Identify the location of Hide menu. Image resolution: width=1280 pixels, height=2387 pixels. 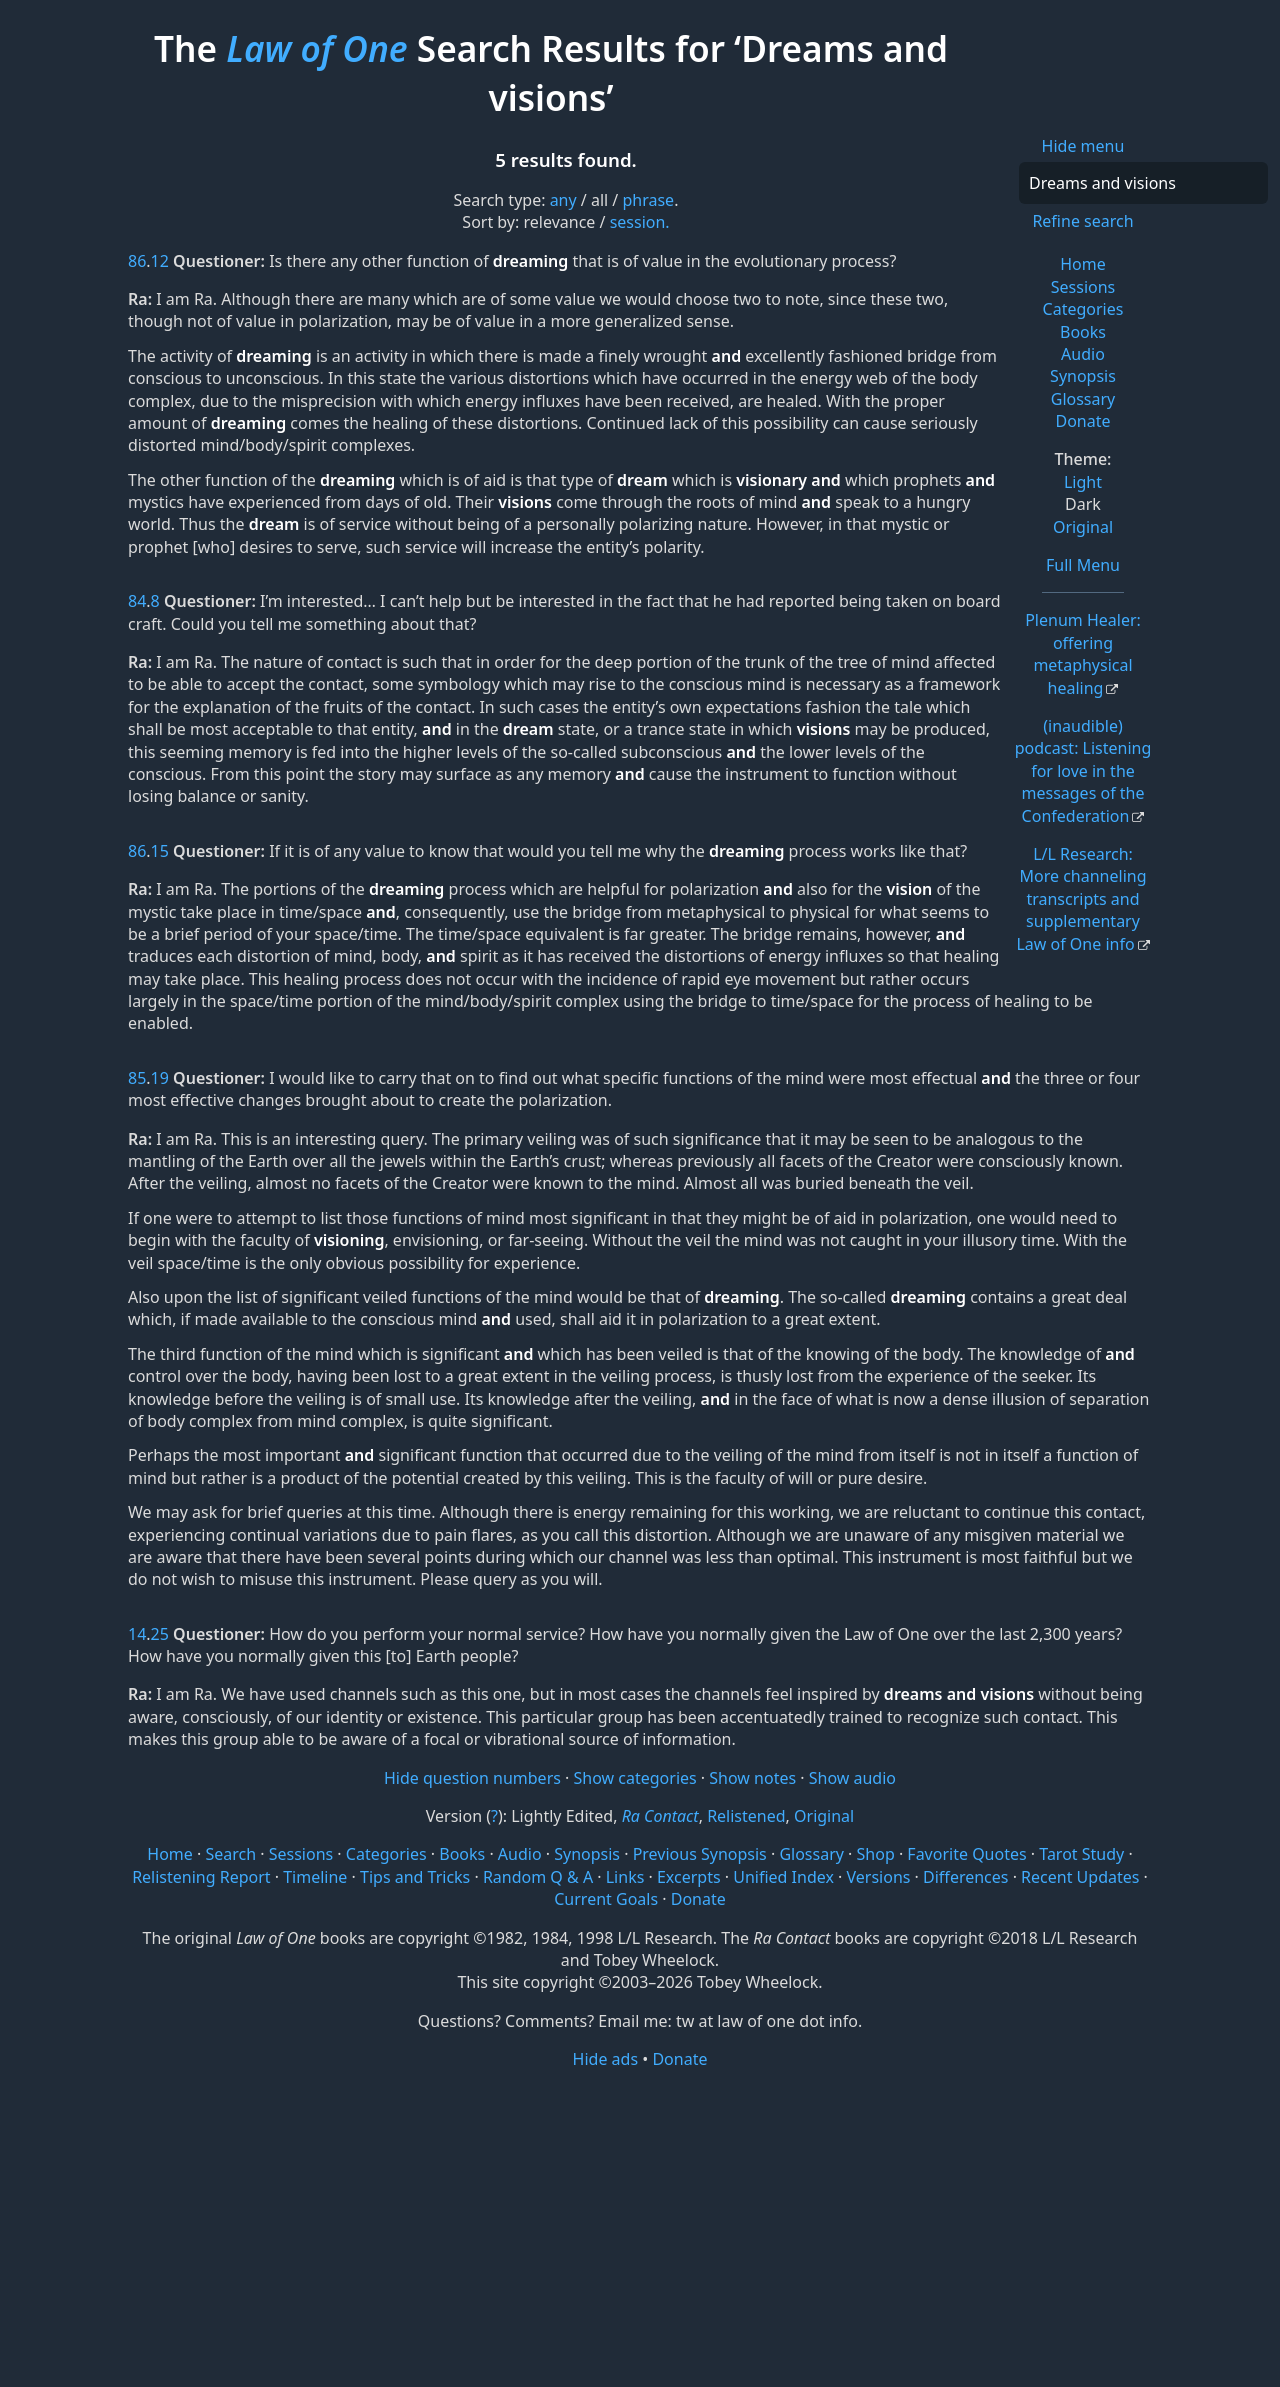
(1083, 146).